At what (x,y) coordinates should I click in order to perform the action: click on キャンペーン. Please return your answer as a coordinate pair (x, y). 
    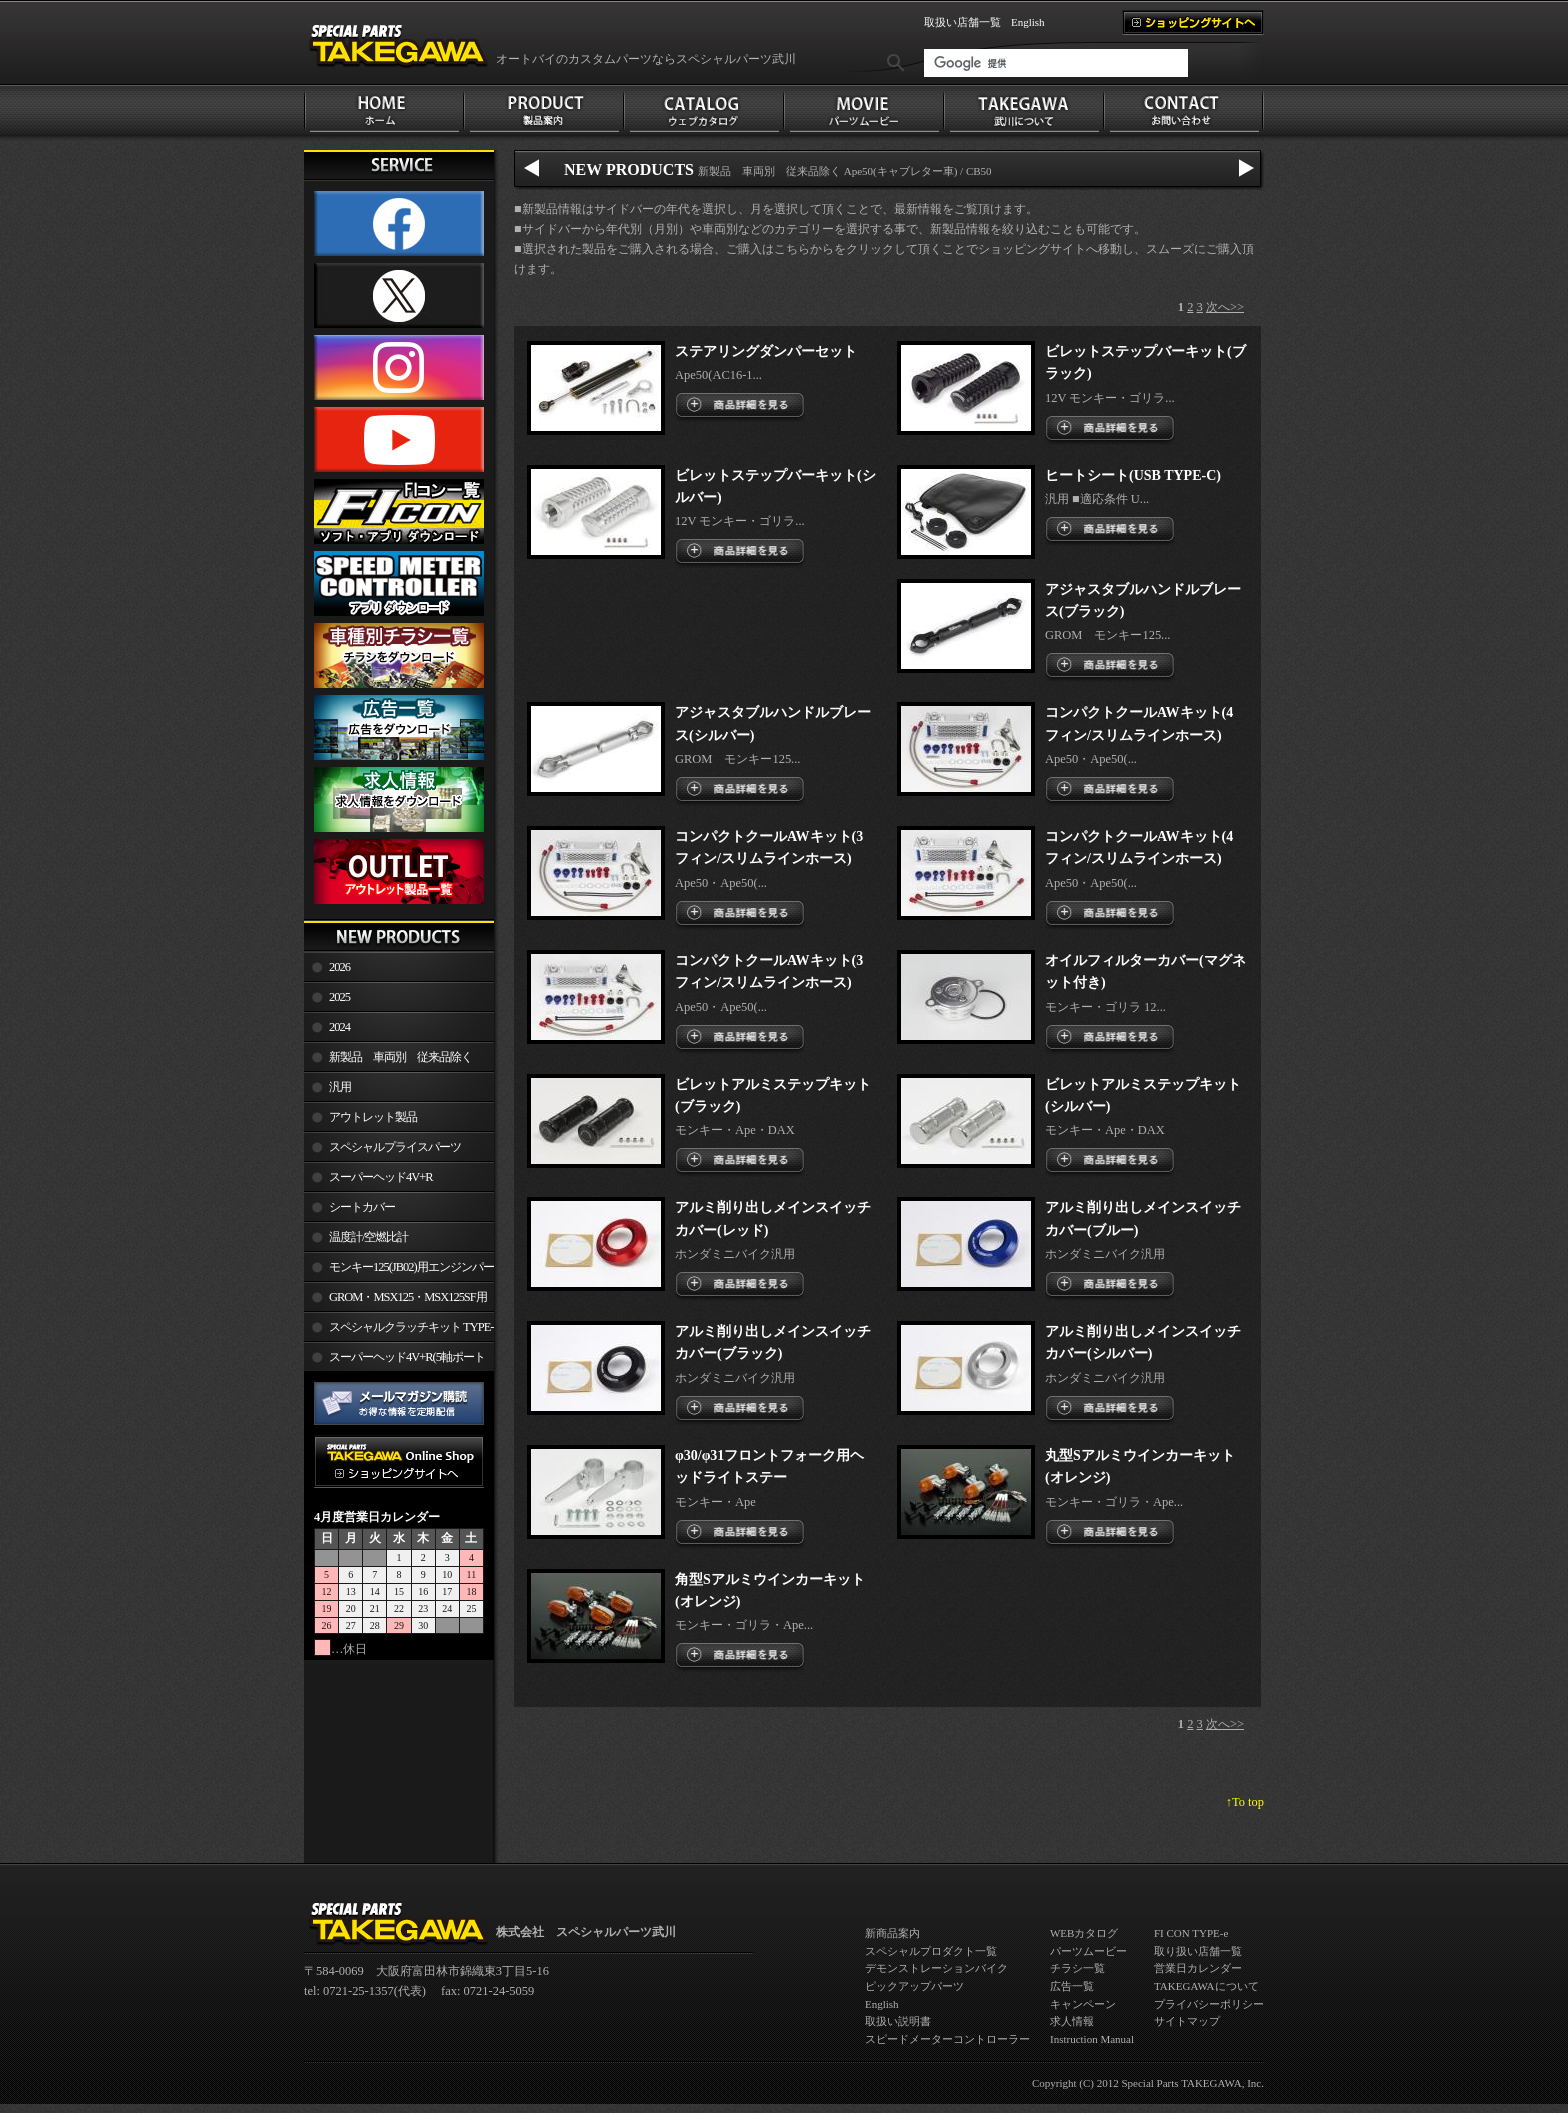
    Looking at the image, I should click on (1083, 2004).